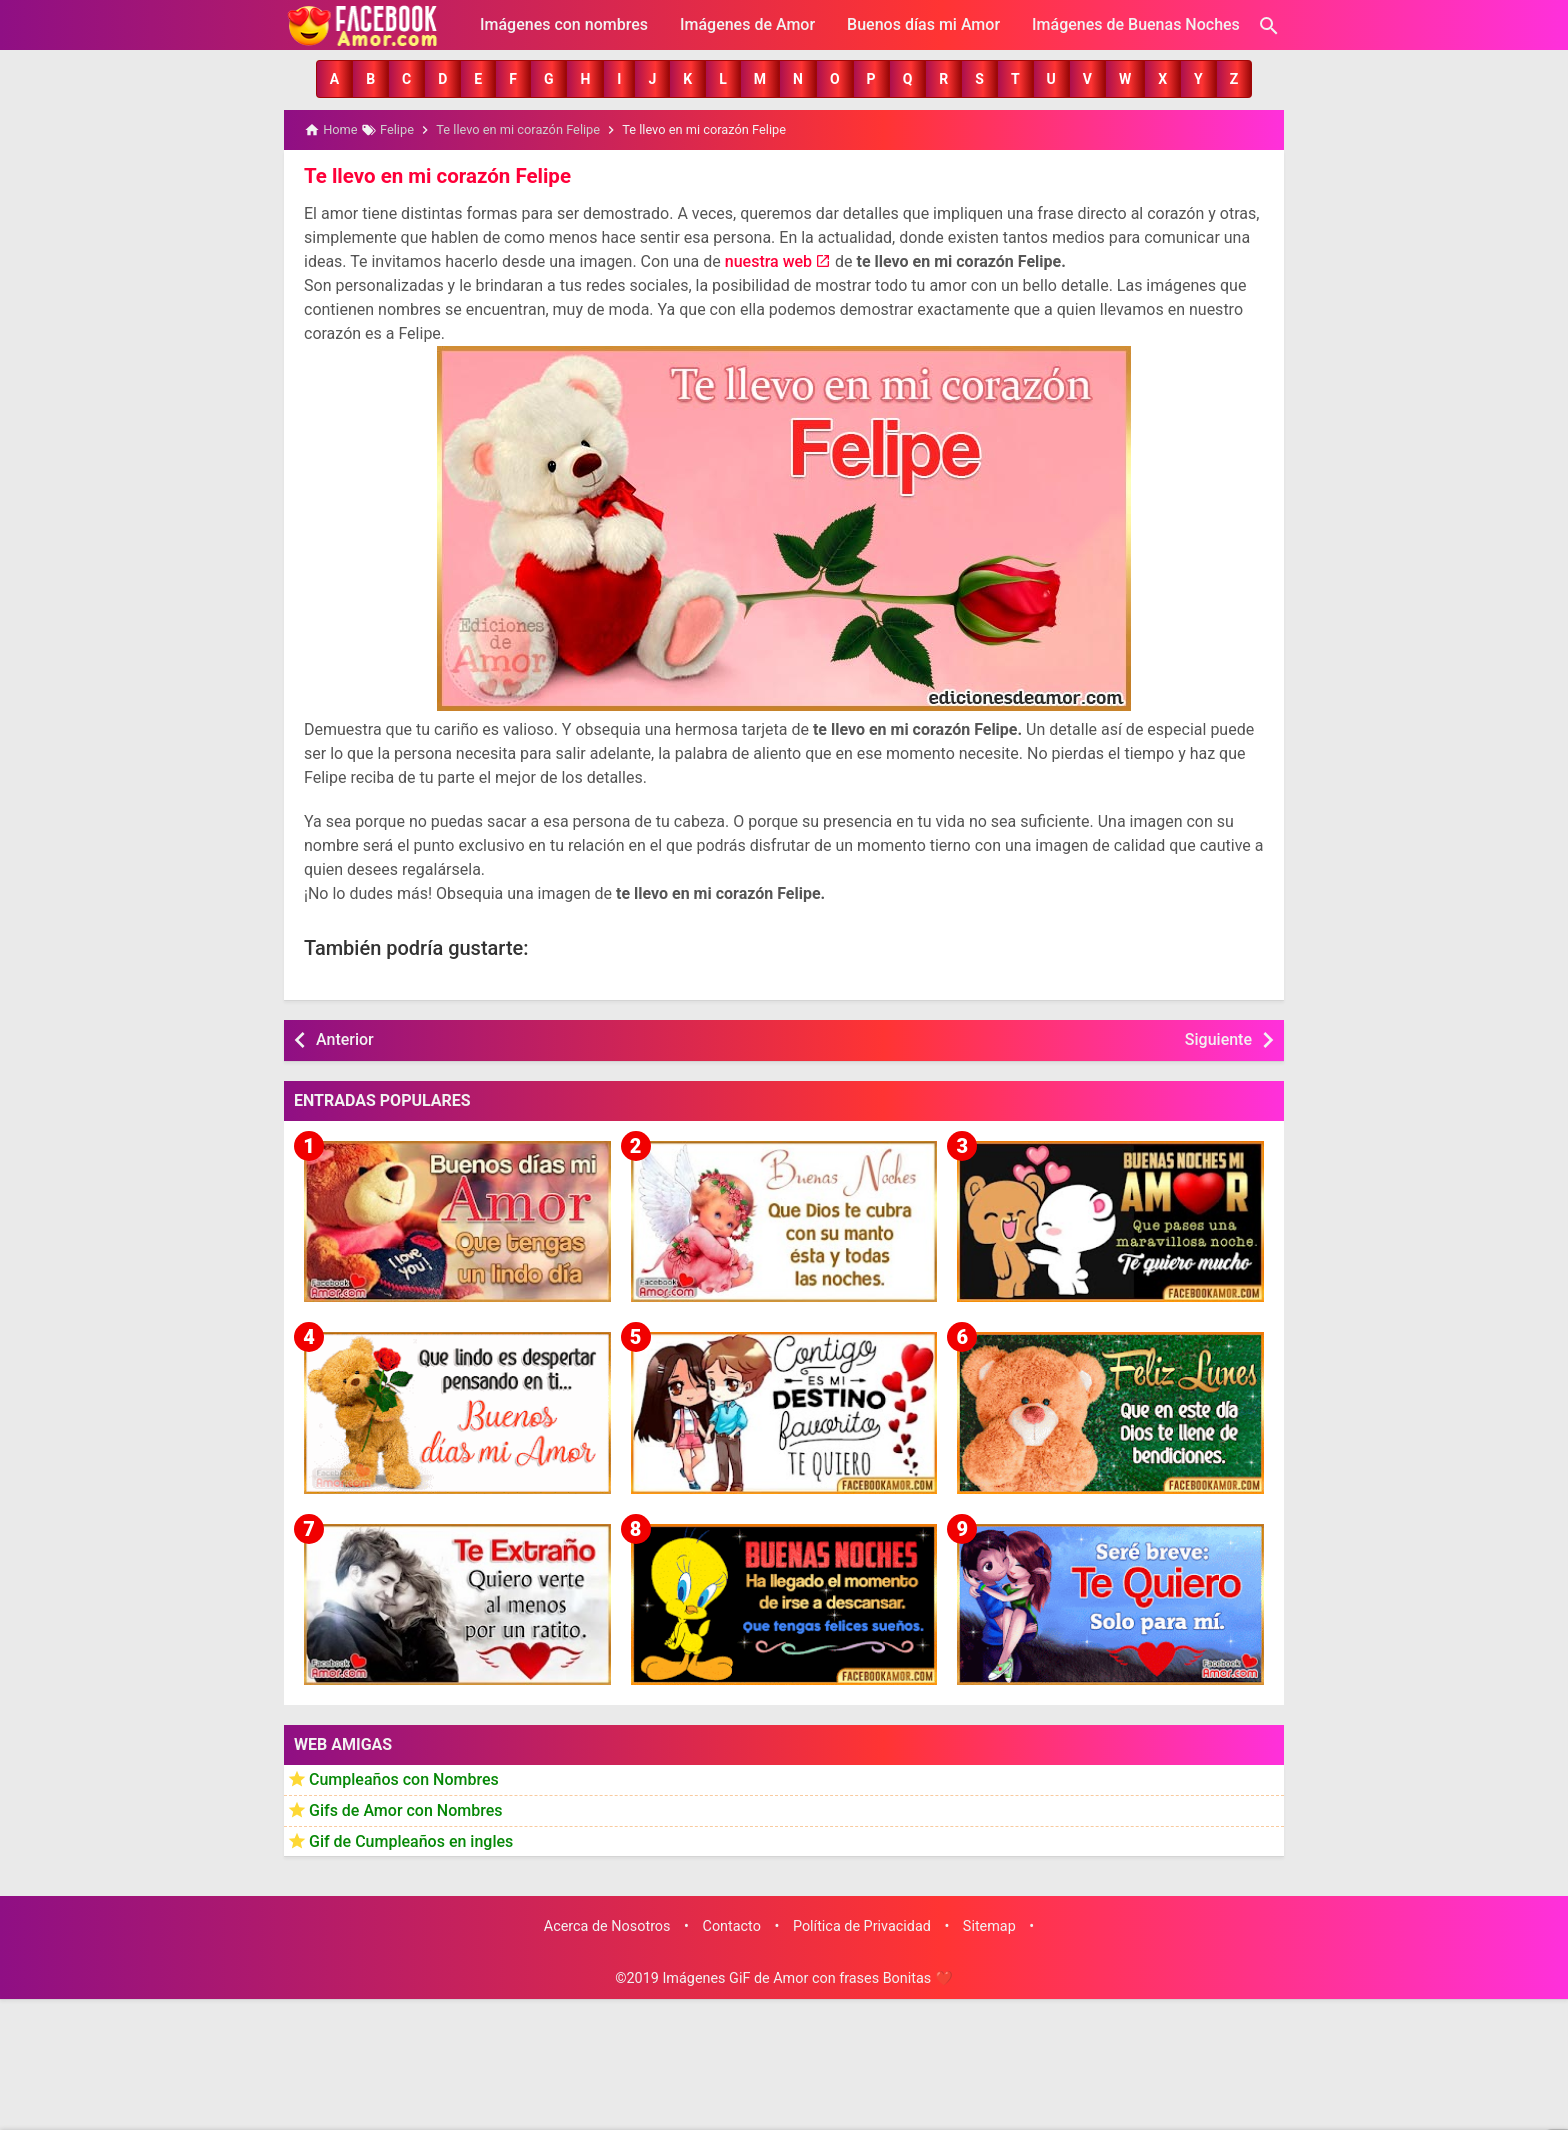 This screenshot has width=1568, height=2130. I want to click on nuestra web, so click(768, 260).